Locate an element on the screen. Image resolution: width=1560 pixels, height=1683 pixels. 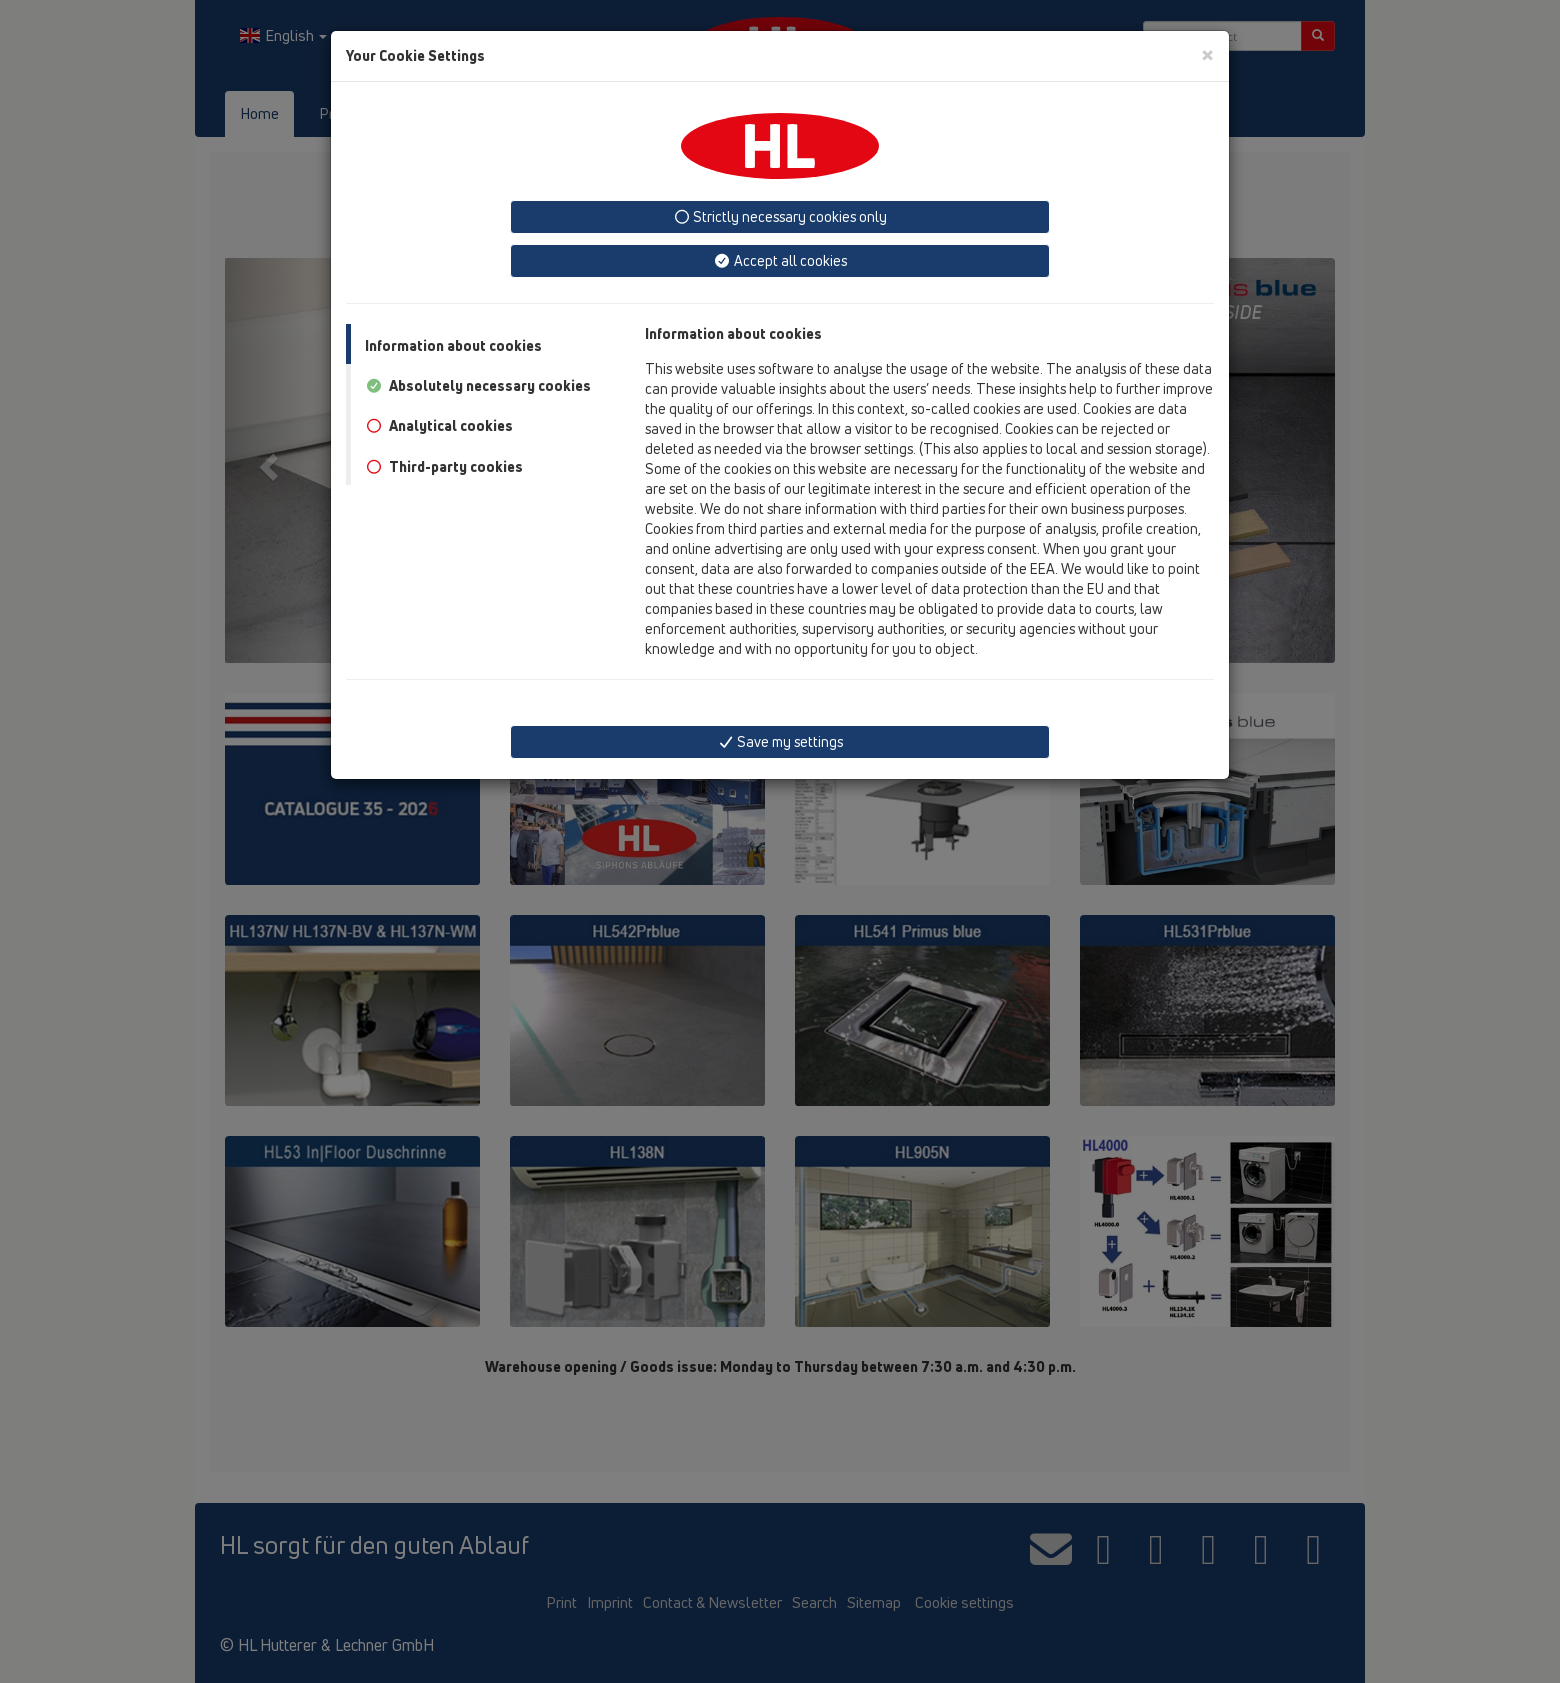
Save my settings is located at coordinates (780, 741).